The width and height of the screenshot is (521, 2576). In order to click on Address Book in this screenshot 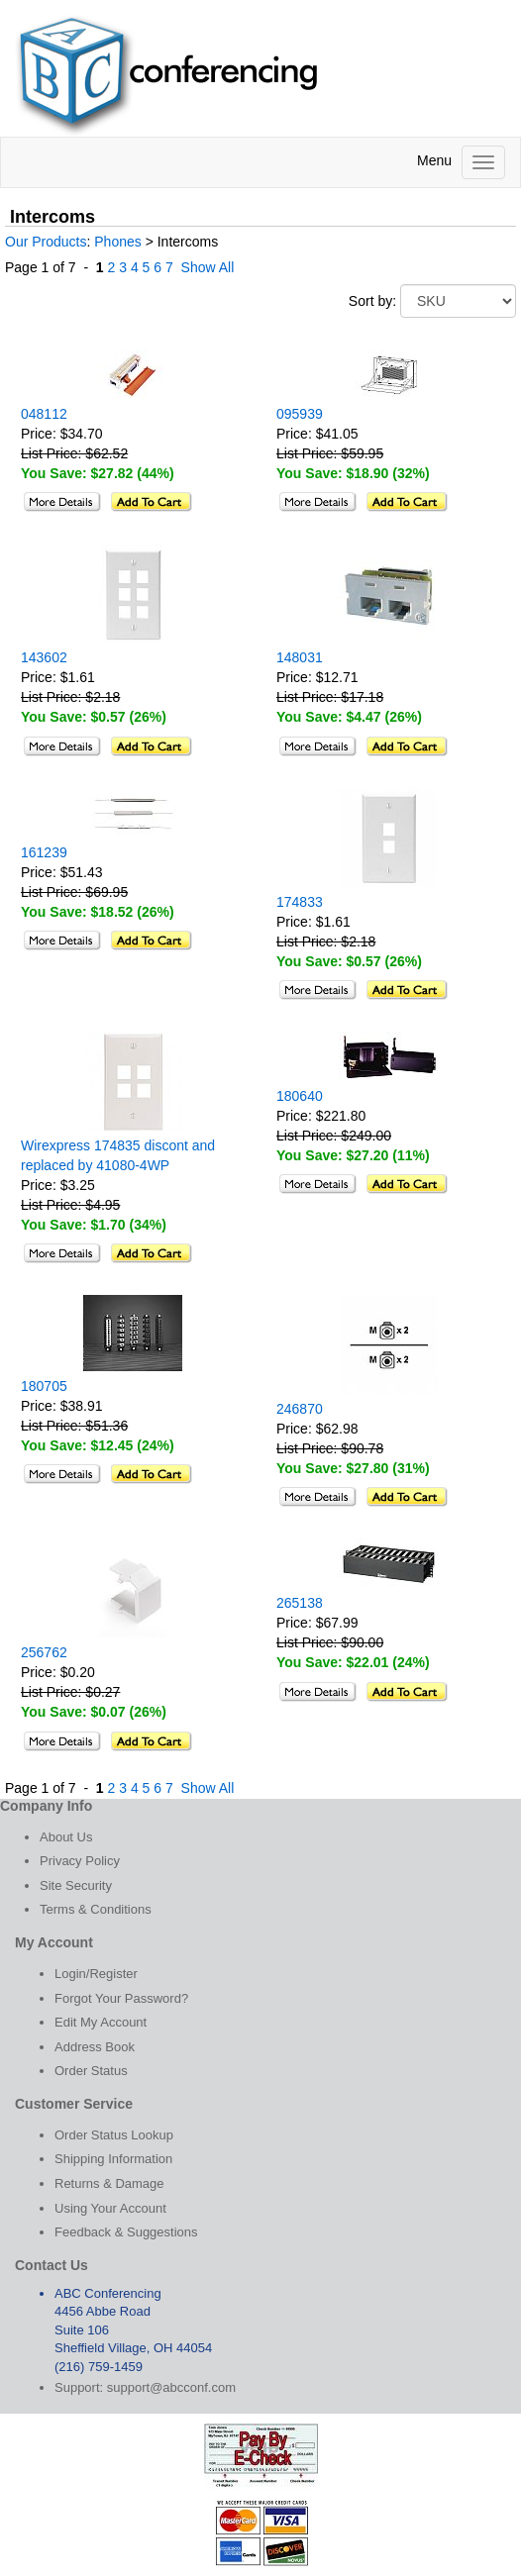, I will do `click(94, 2046)`.